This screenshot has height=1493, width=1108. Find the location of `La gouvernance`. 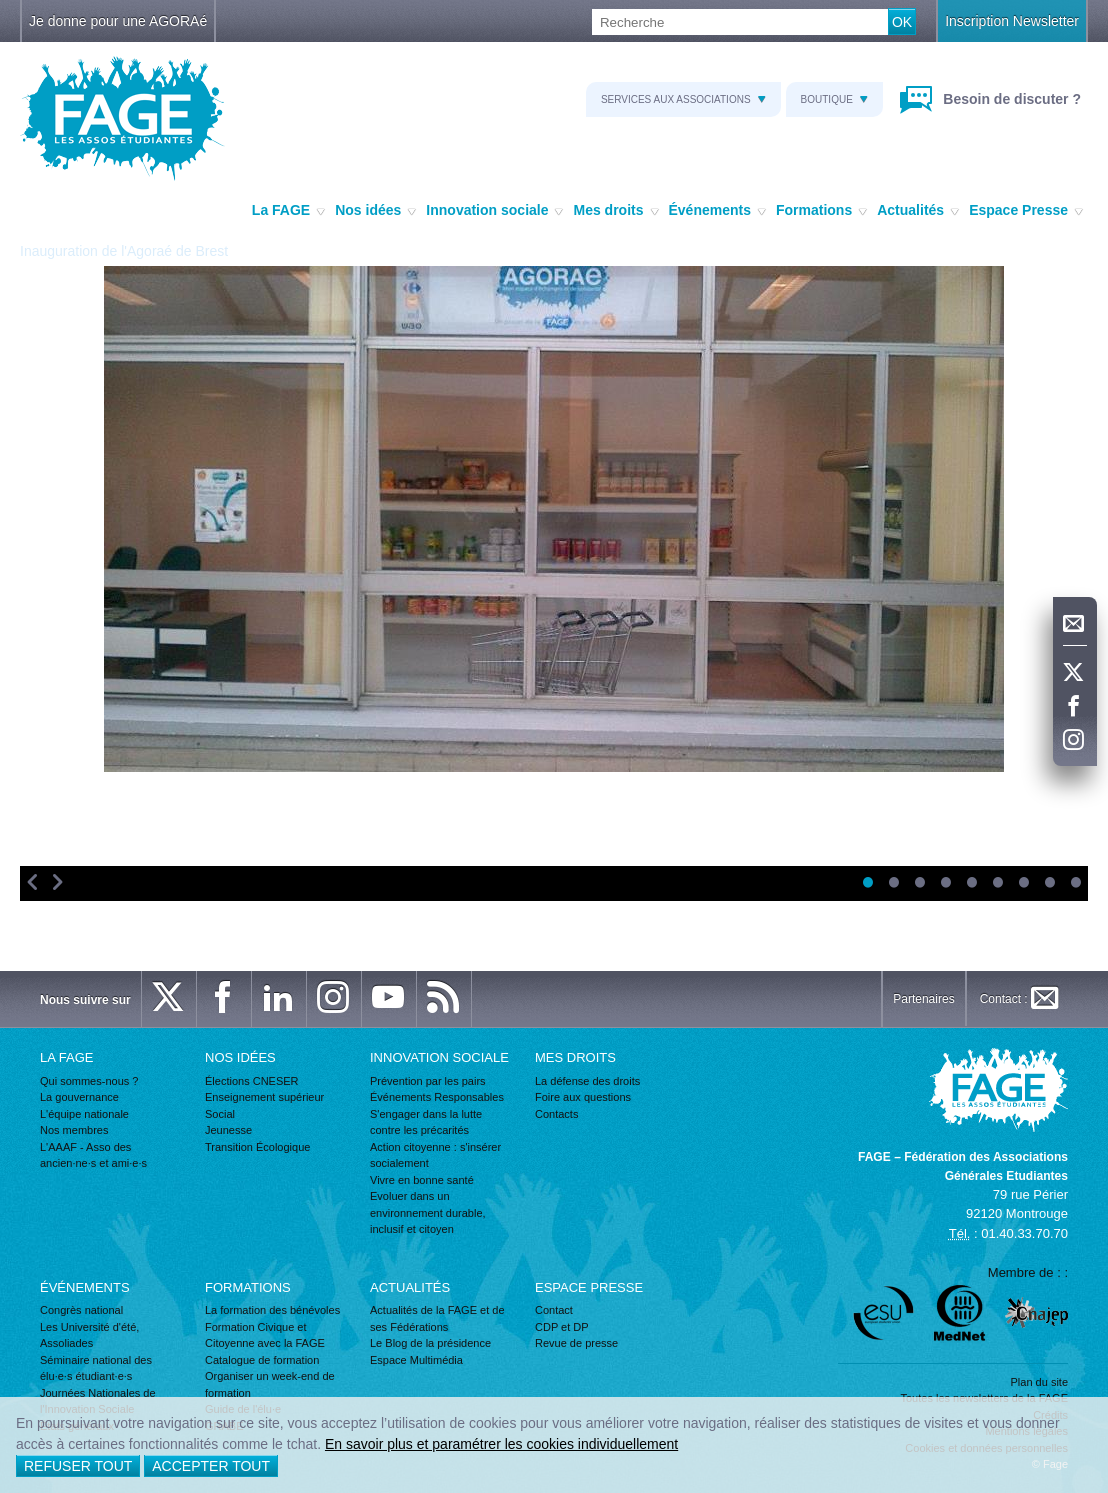

La gouvernance is located at coordinates (79, 1097).